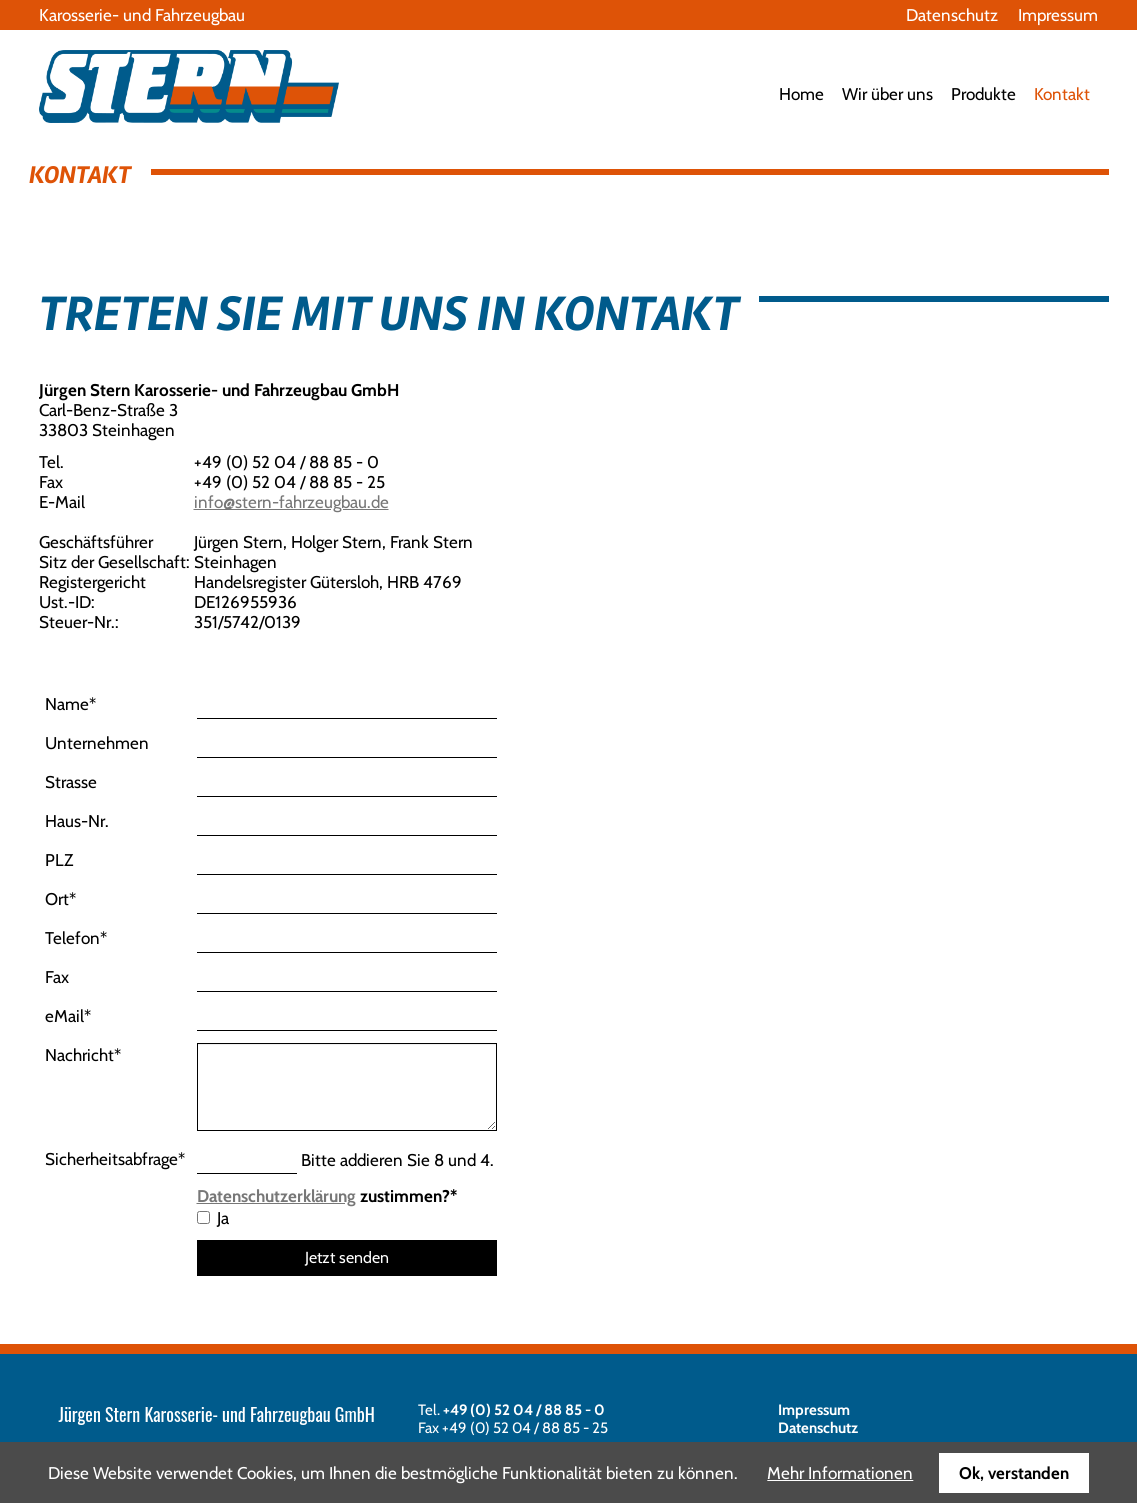 This screenshot has height=1503, width=1137. I want to click on Sicherheitsabfrage, so click(115, 1159).